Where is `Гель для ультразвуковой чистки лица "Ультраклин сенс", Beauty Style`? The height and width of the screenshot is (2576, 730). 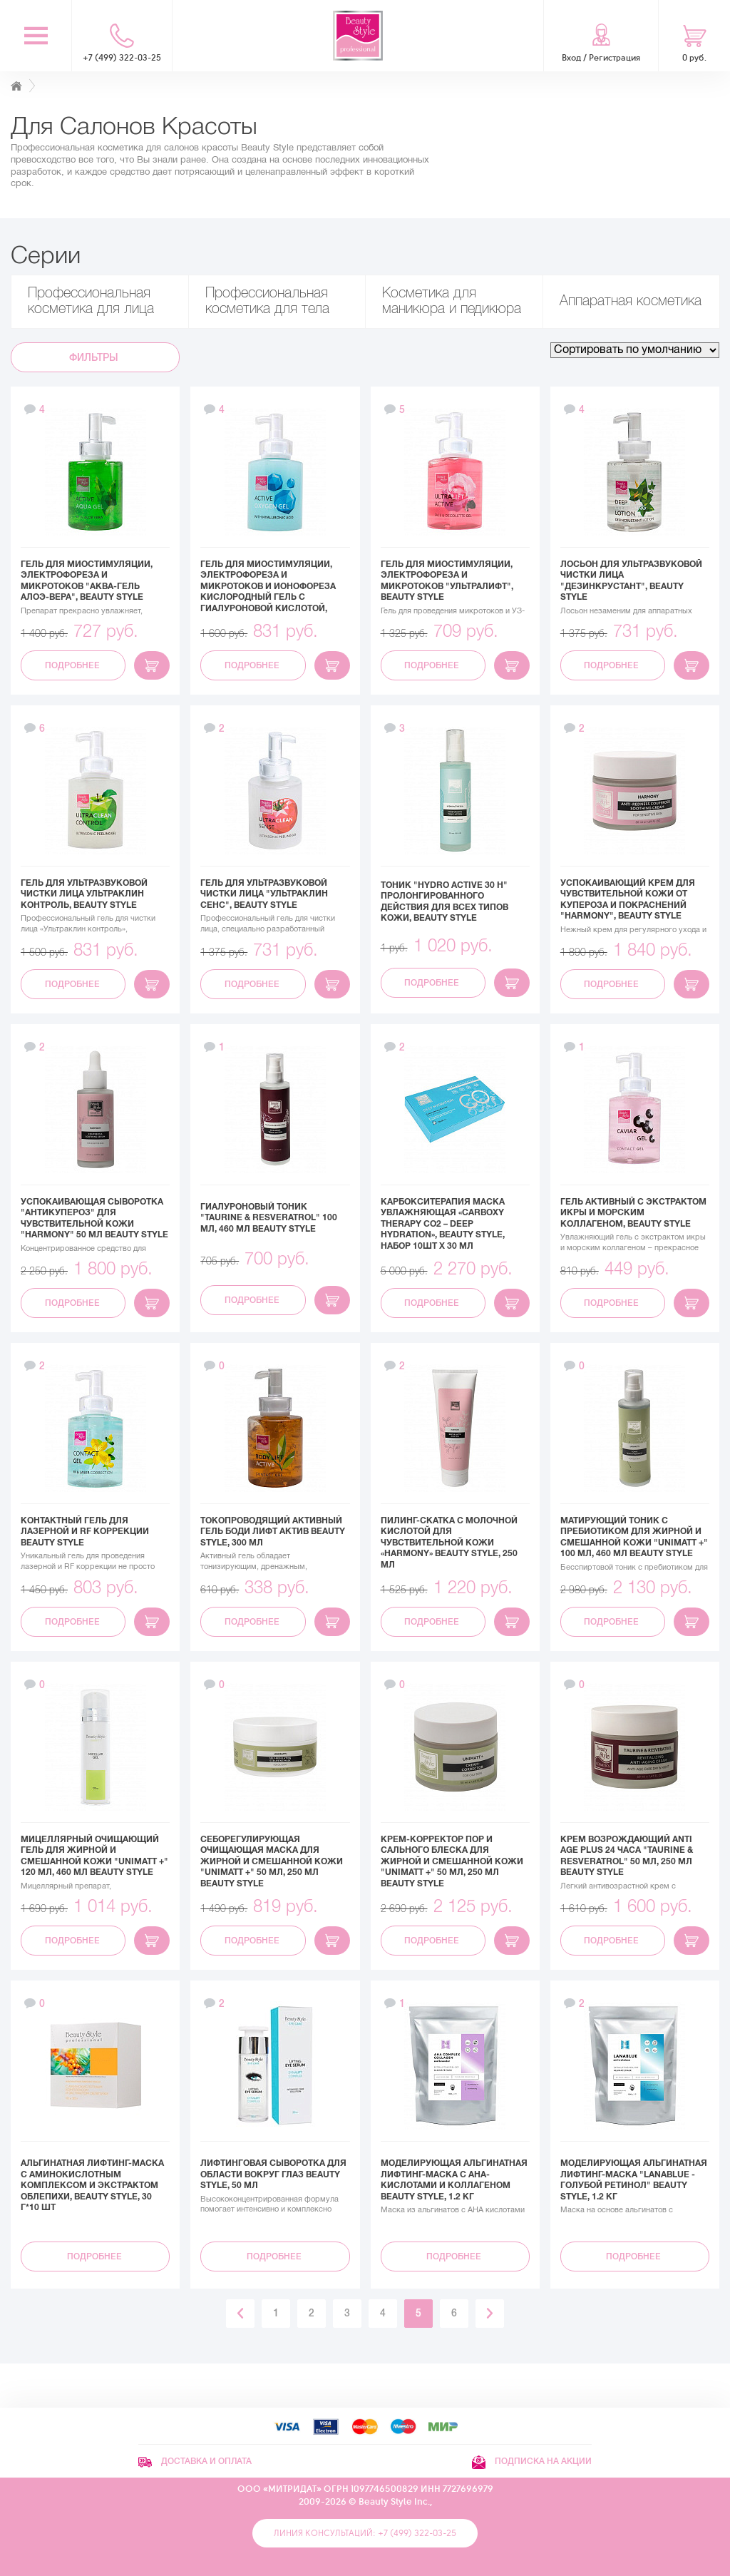
Гель для ультразвуковой чистки лица "Ультраклин сенс", Beauty Style is located at coordinates (264, 894).